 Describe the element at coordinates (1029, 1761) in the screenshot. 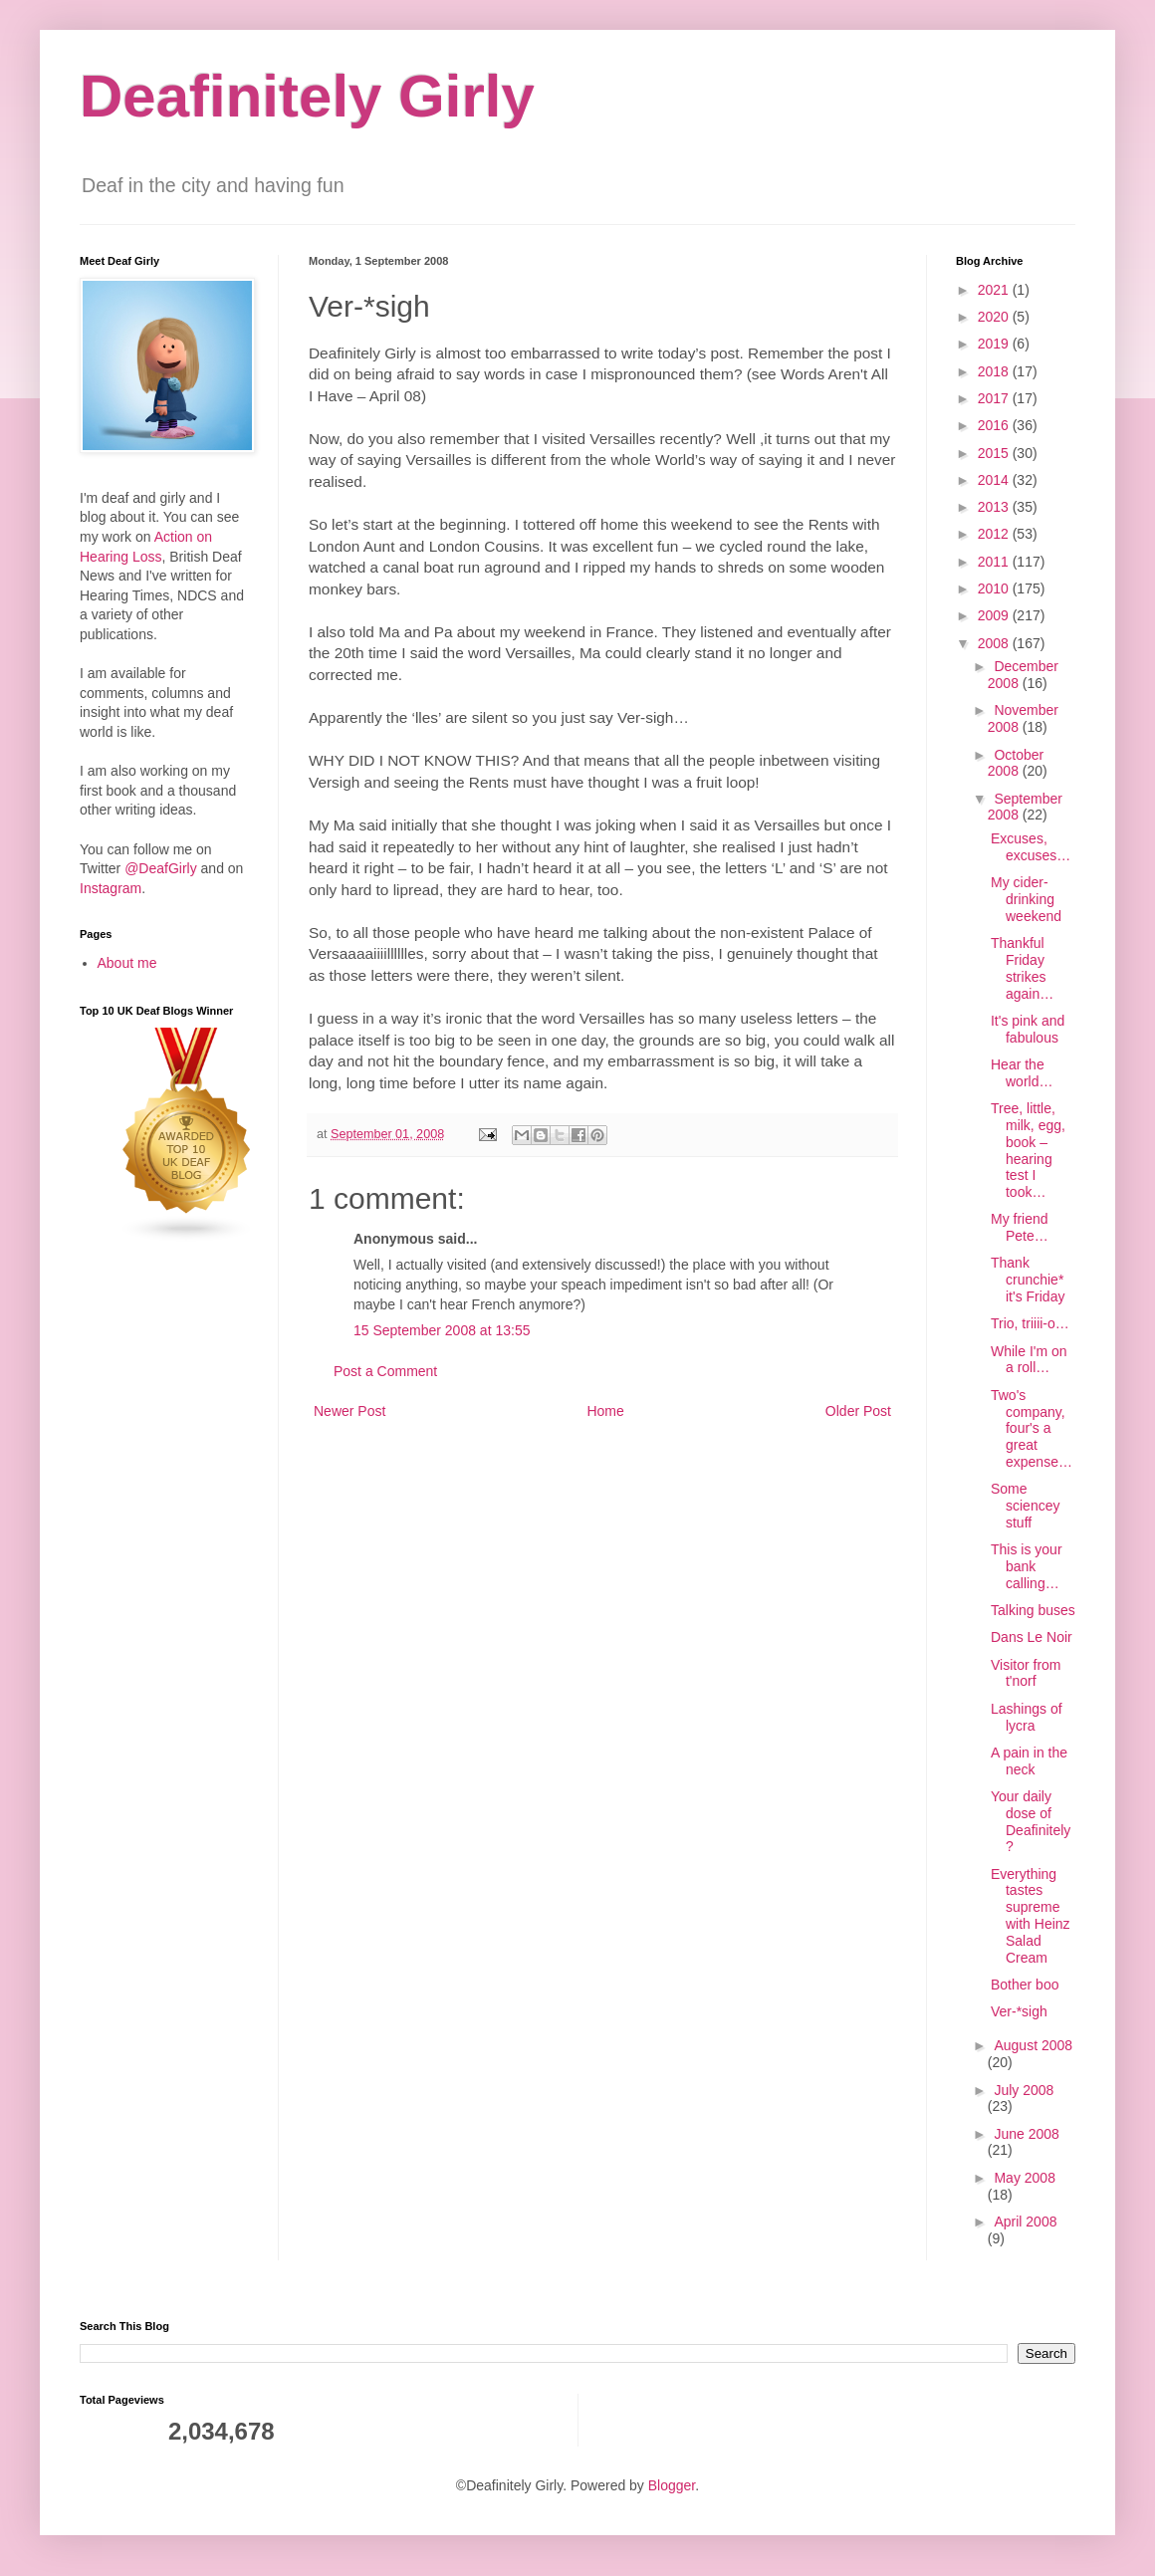

I see `A pain in the neck` at that location.